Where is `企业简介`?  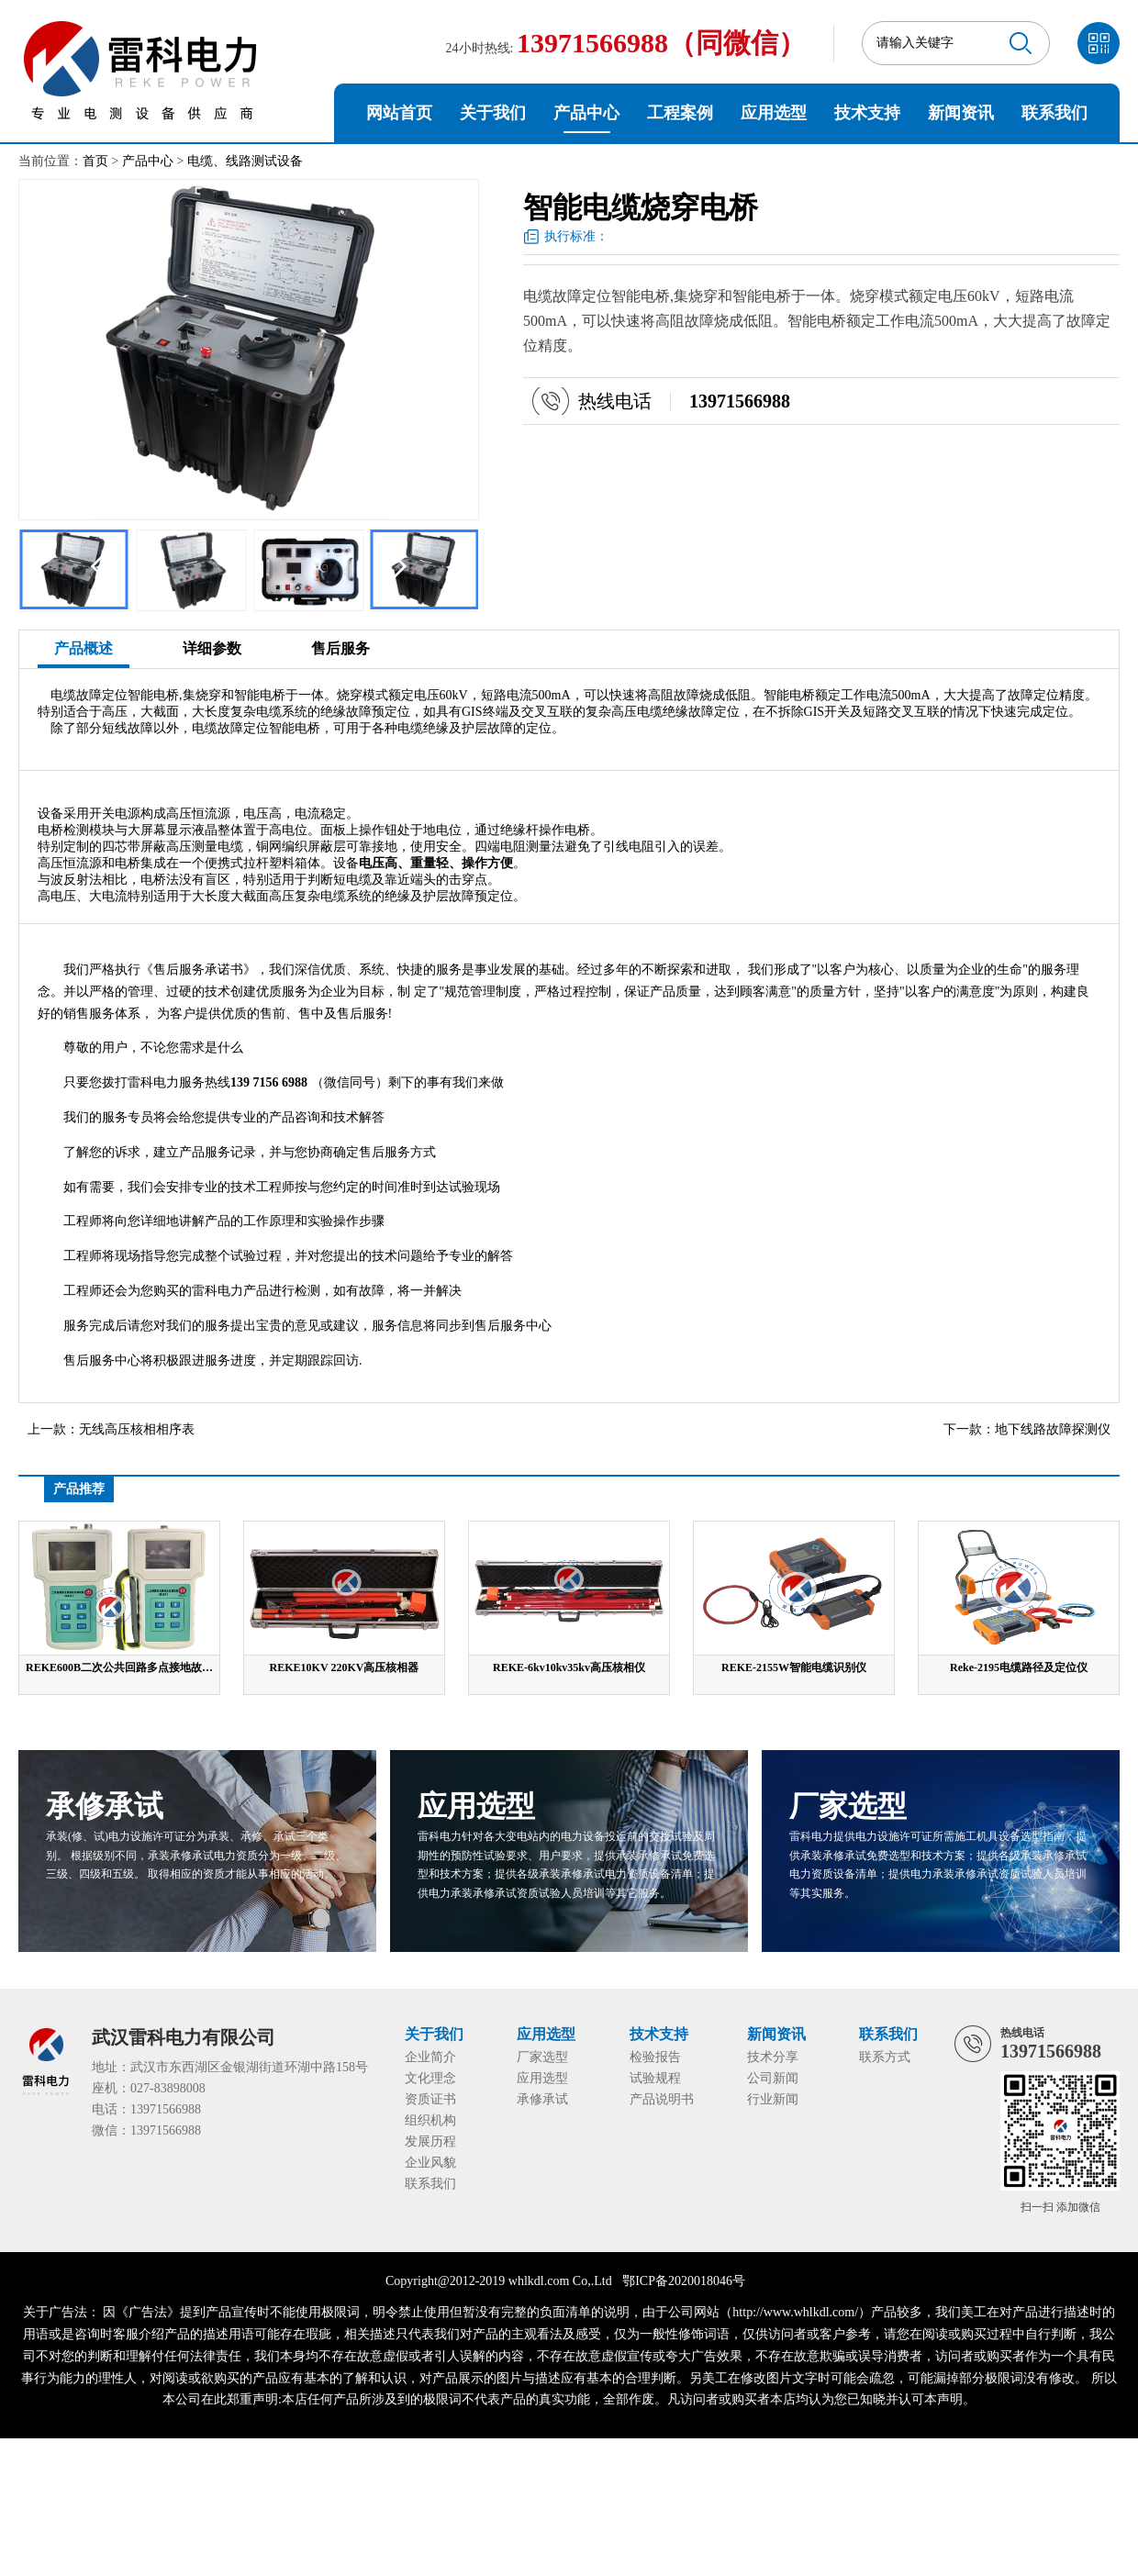 企业简介 is located at coordinates (430, 2057).